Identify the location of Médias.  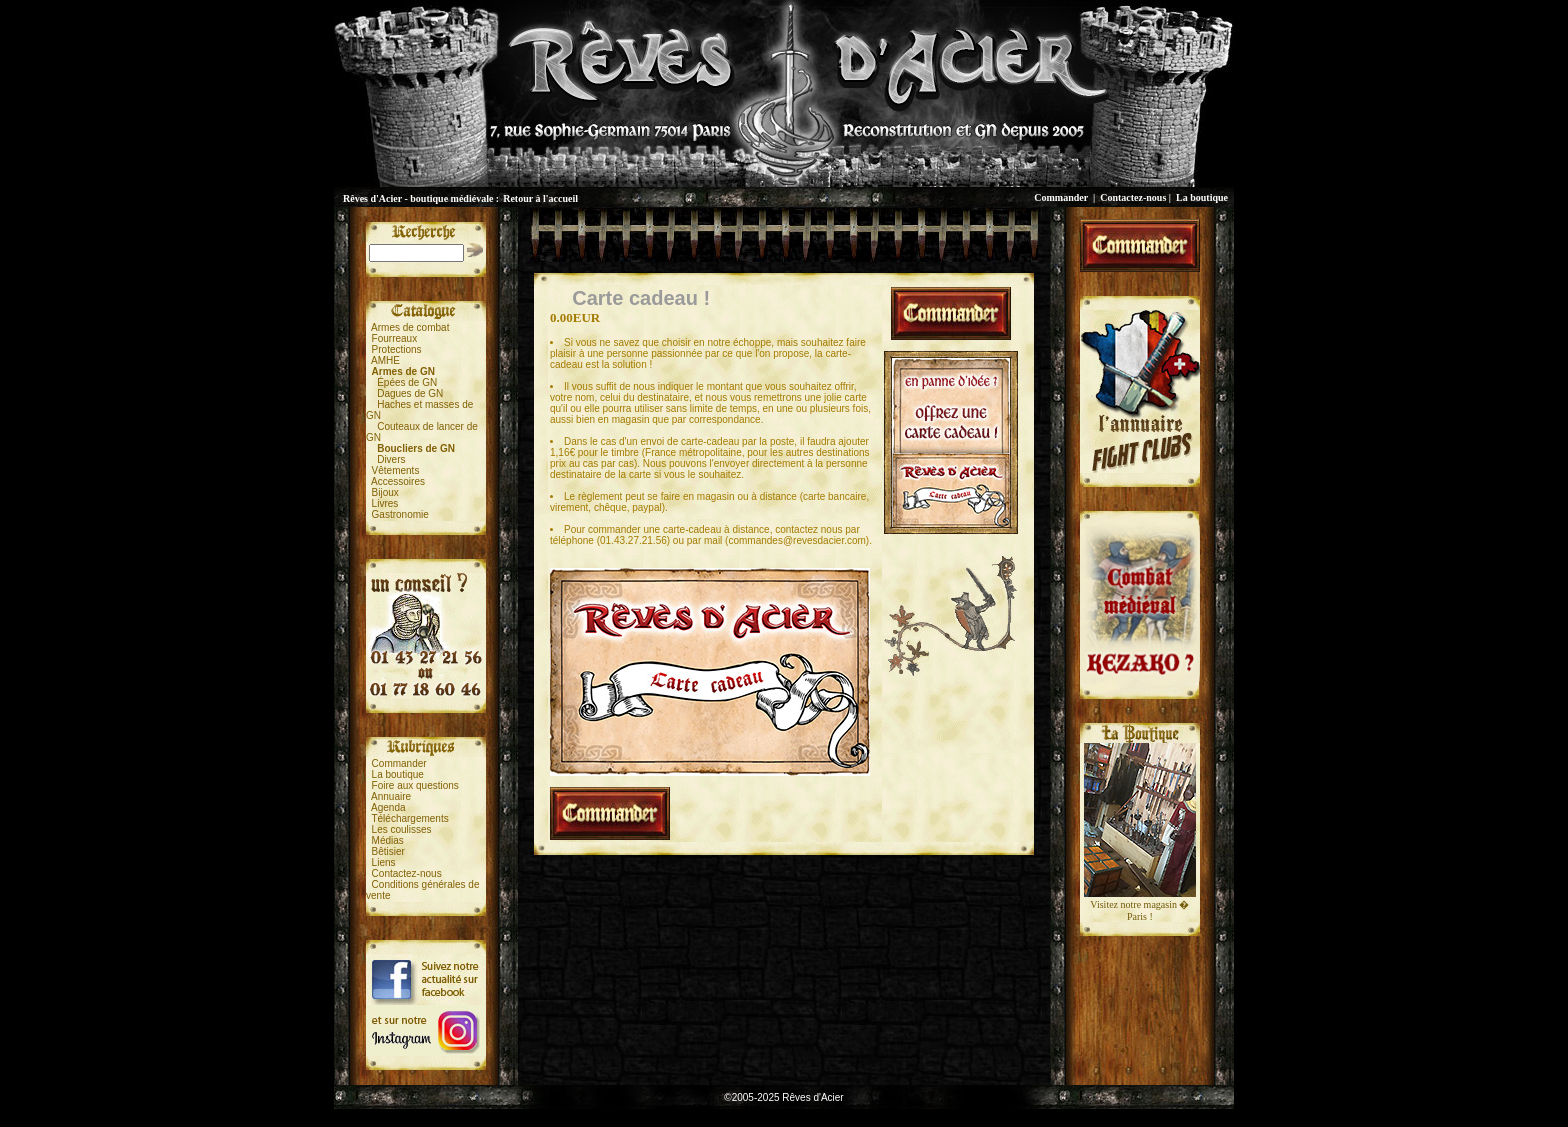
(388, 840).